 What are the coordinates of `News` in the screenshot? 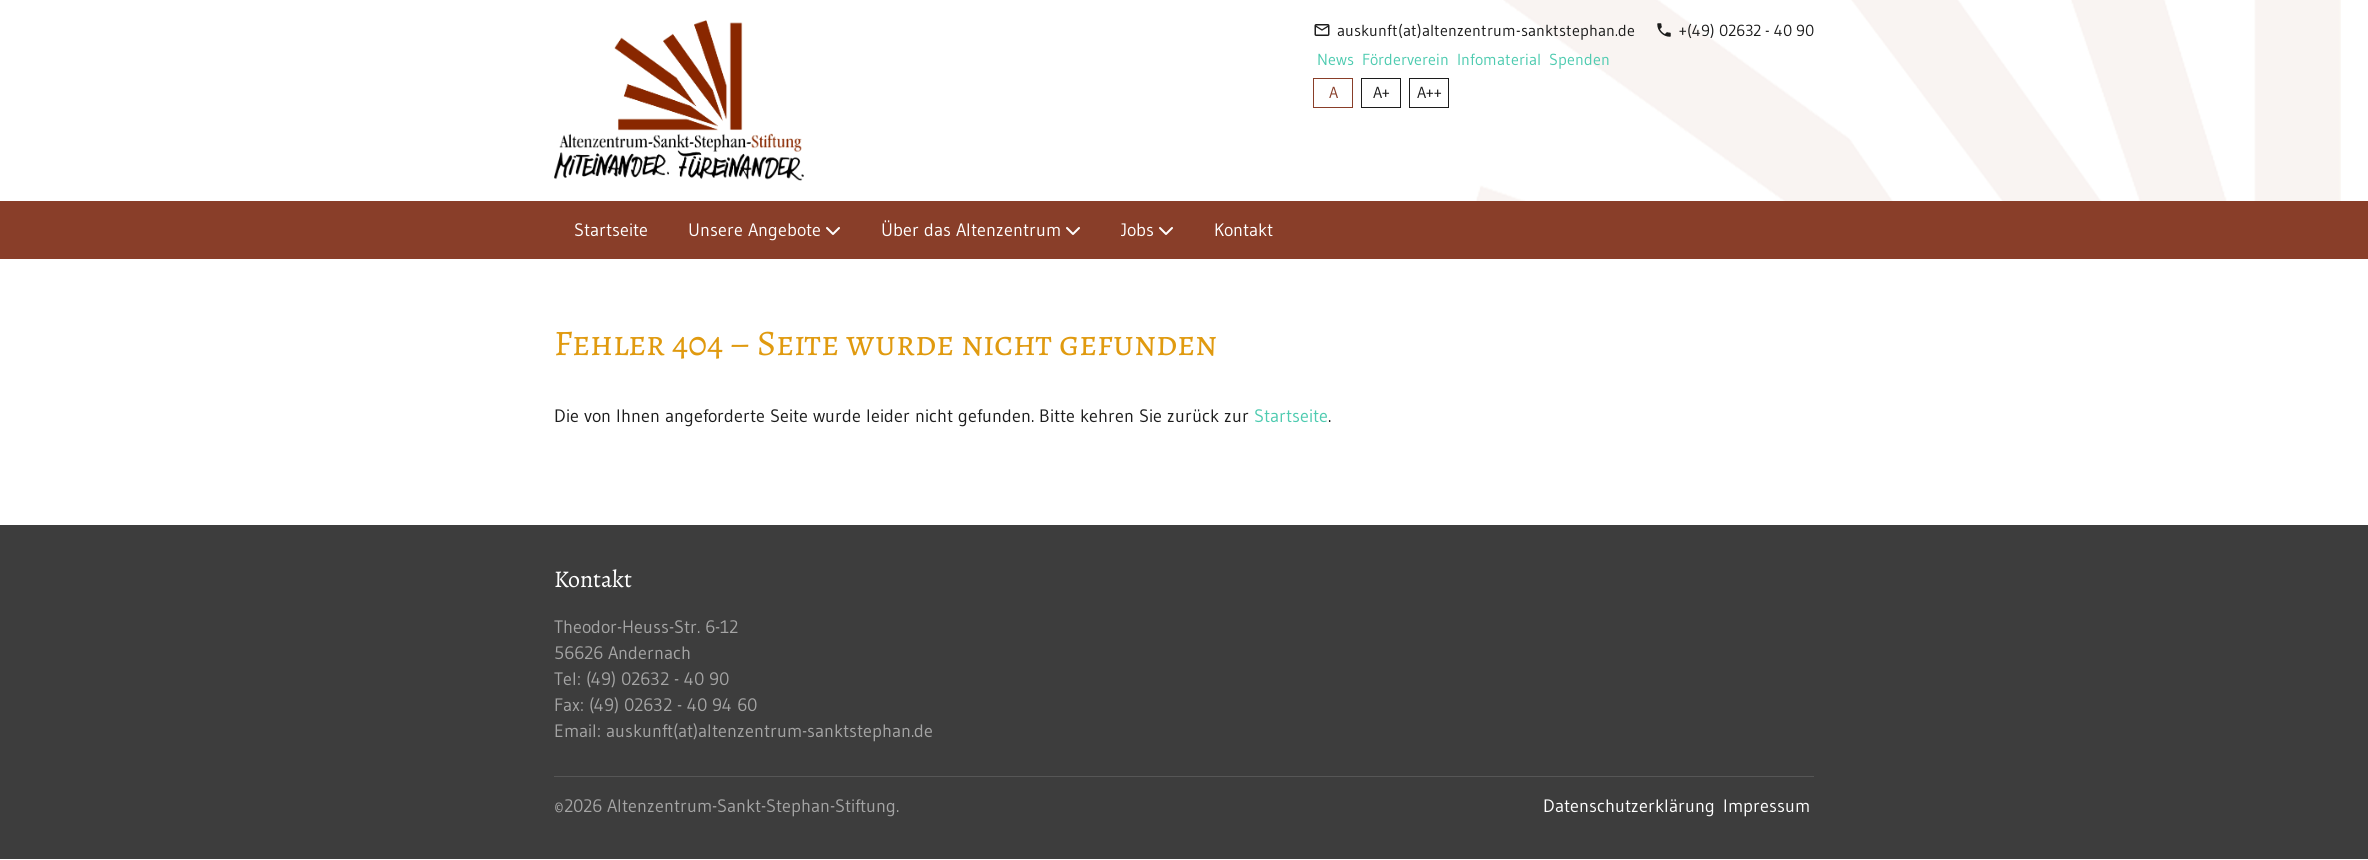 It's located at (1335, 59).